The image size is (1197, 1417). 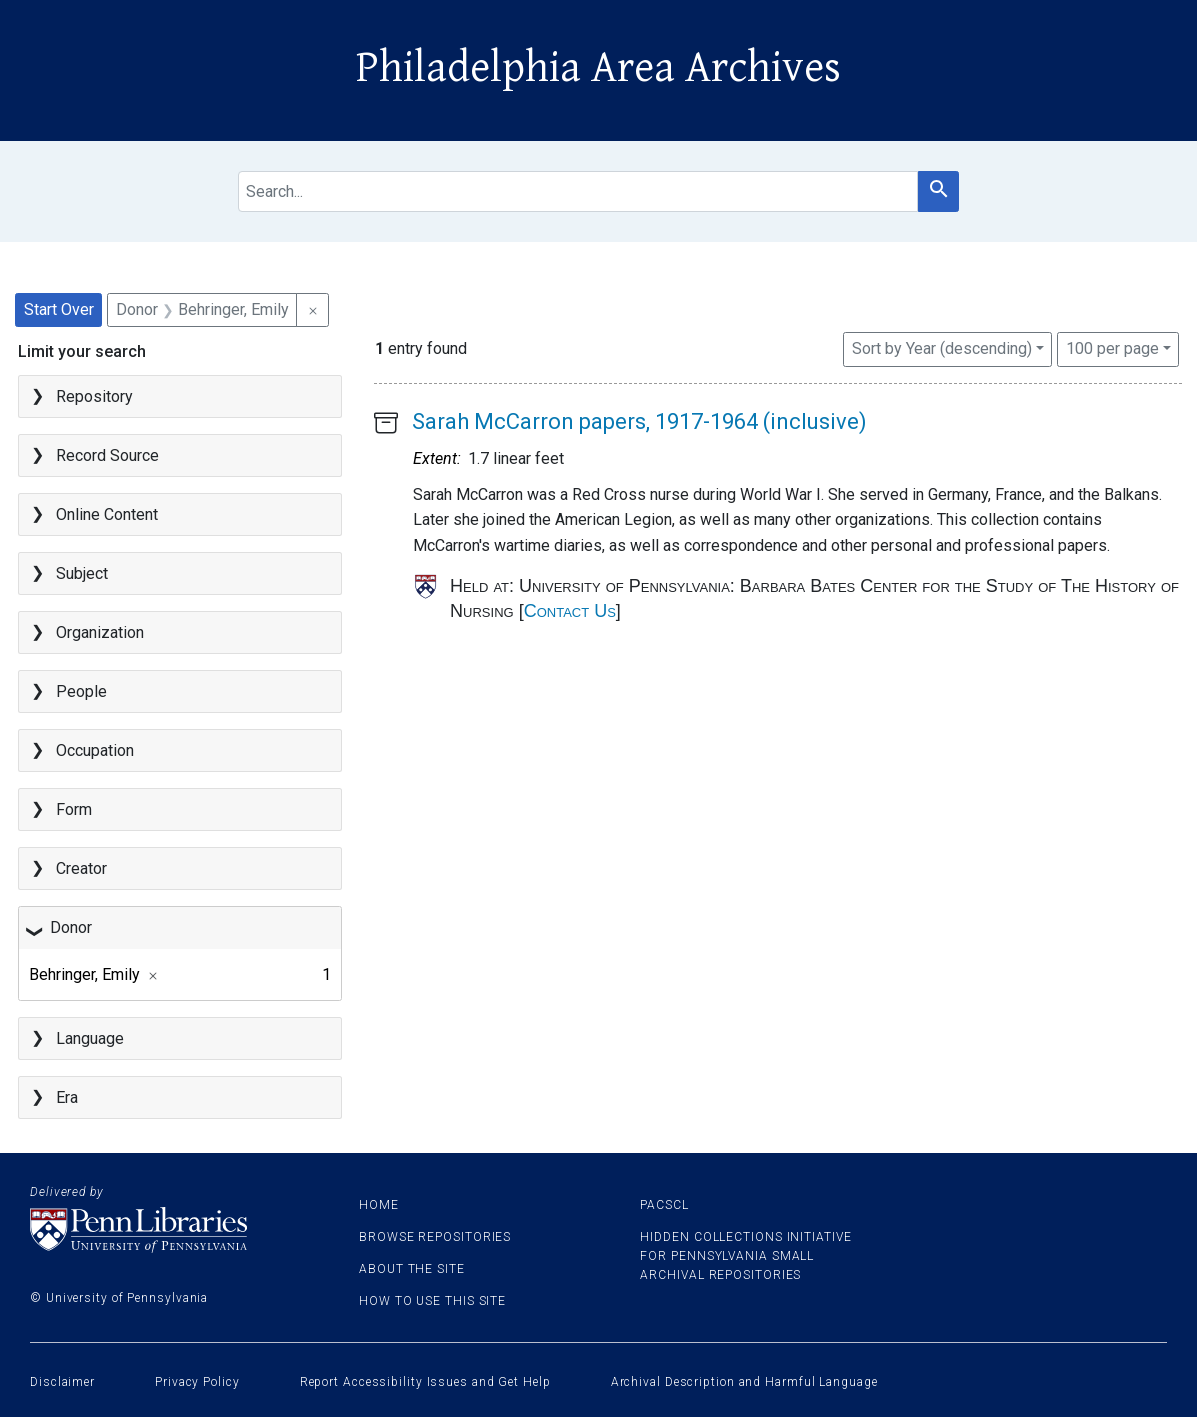 I want to click on Sort, so click(x=942, y=348).